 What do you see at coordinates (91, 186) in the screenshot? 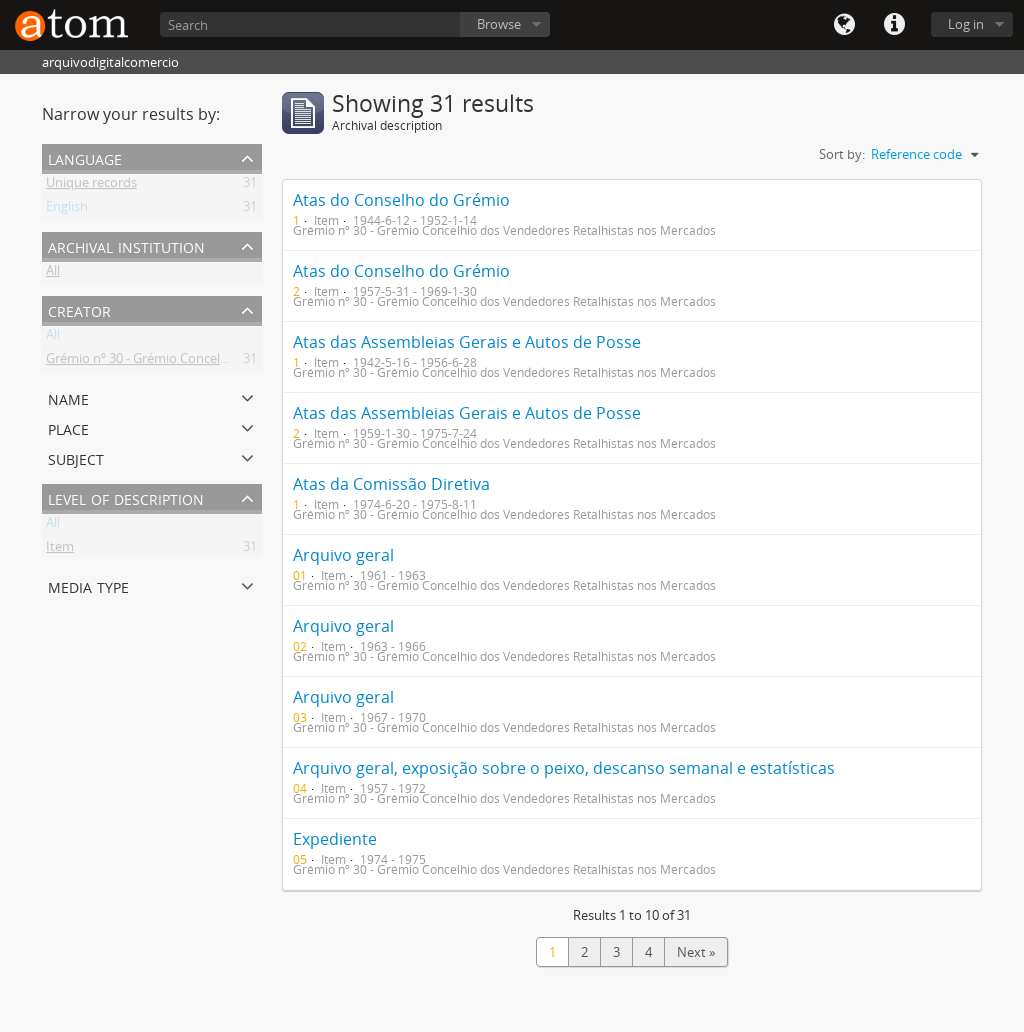
I see `Unique records` at bounding box center [91, 186].